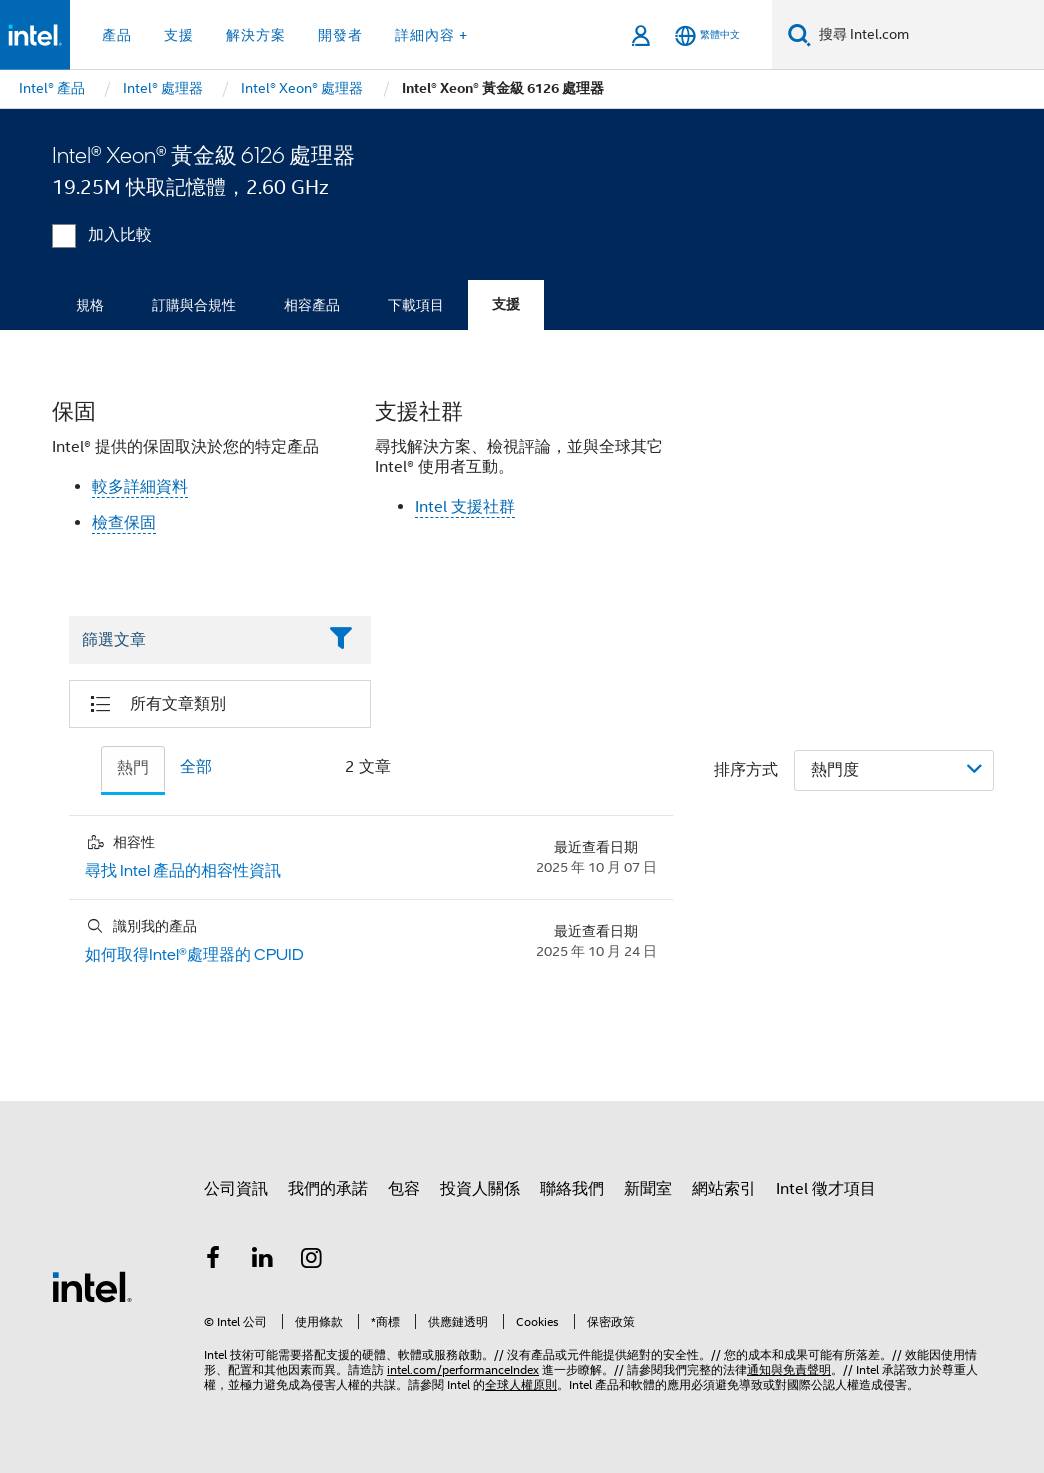 Image resolution: width=1044 pixels, height=1473 pixels. Describe the element at coordinates (799, 34) in the screenshot. I see `[搜尋]` at that location.